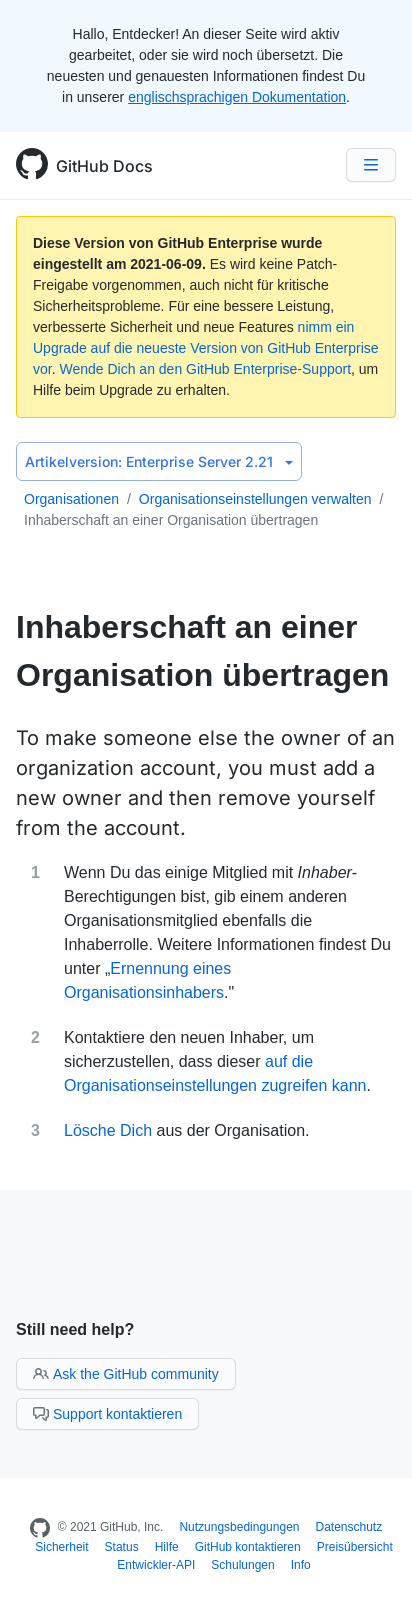 The height and width of the screenshot is (1614, 412). I want to click on Organisationseinstellungen verwalten, so click(255, 499).